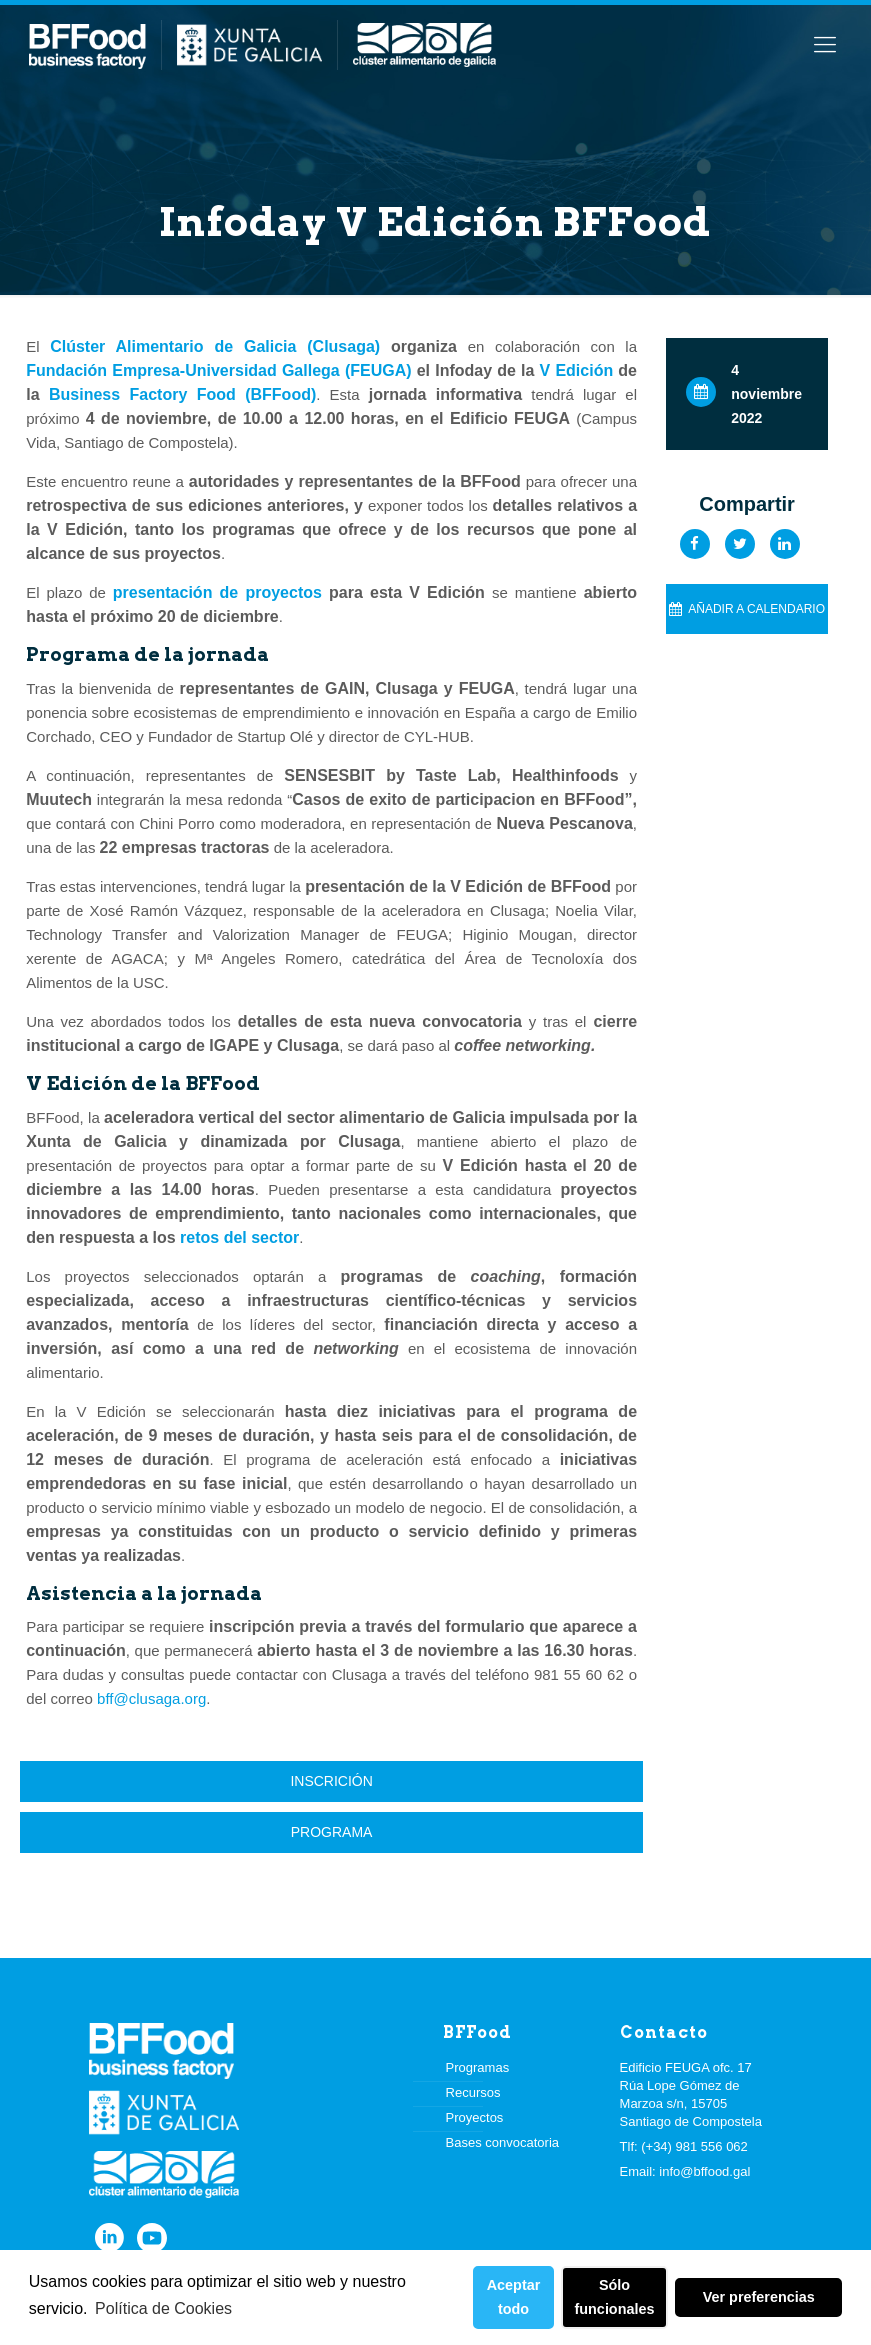 This screenshot has width=871, height=2345. Describe the element at coordinates (331, 1781) in the screenshot. I see `Inscrición` at that location.